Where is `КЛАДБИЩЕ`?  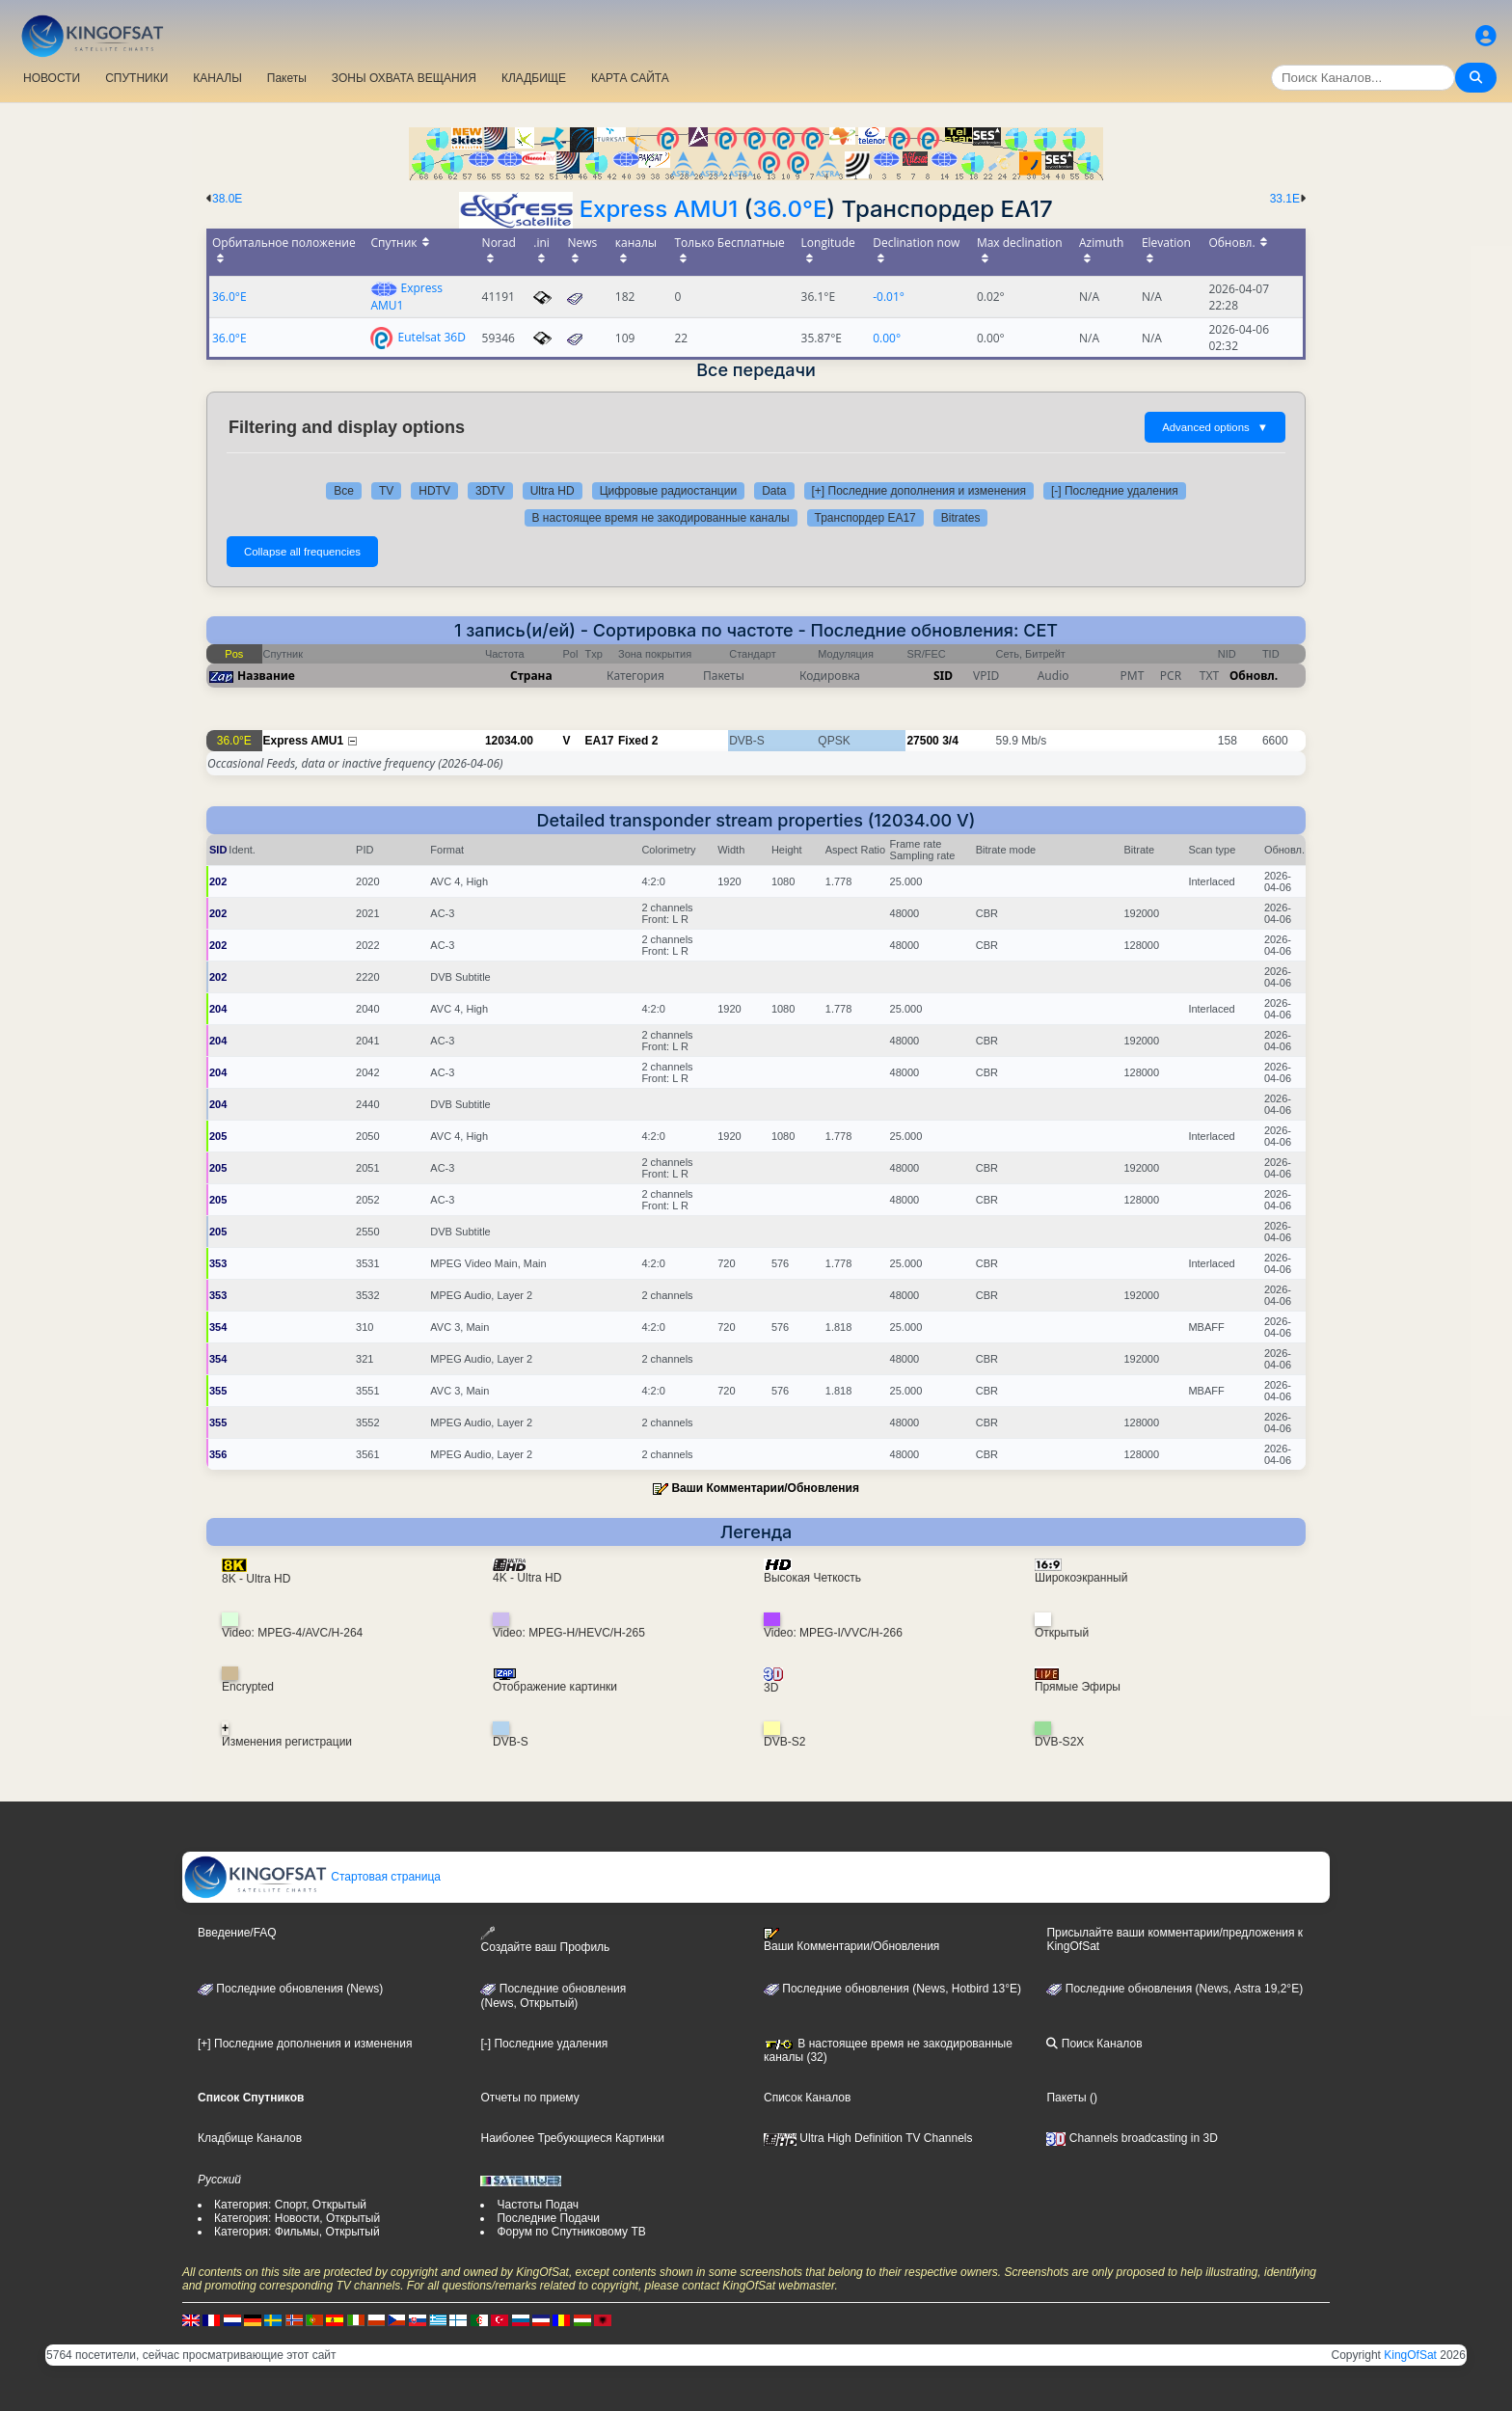 КЛАДБИЩЕ is located at coordinates (533, 78).